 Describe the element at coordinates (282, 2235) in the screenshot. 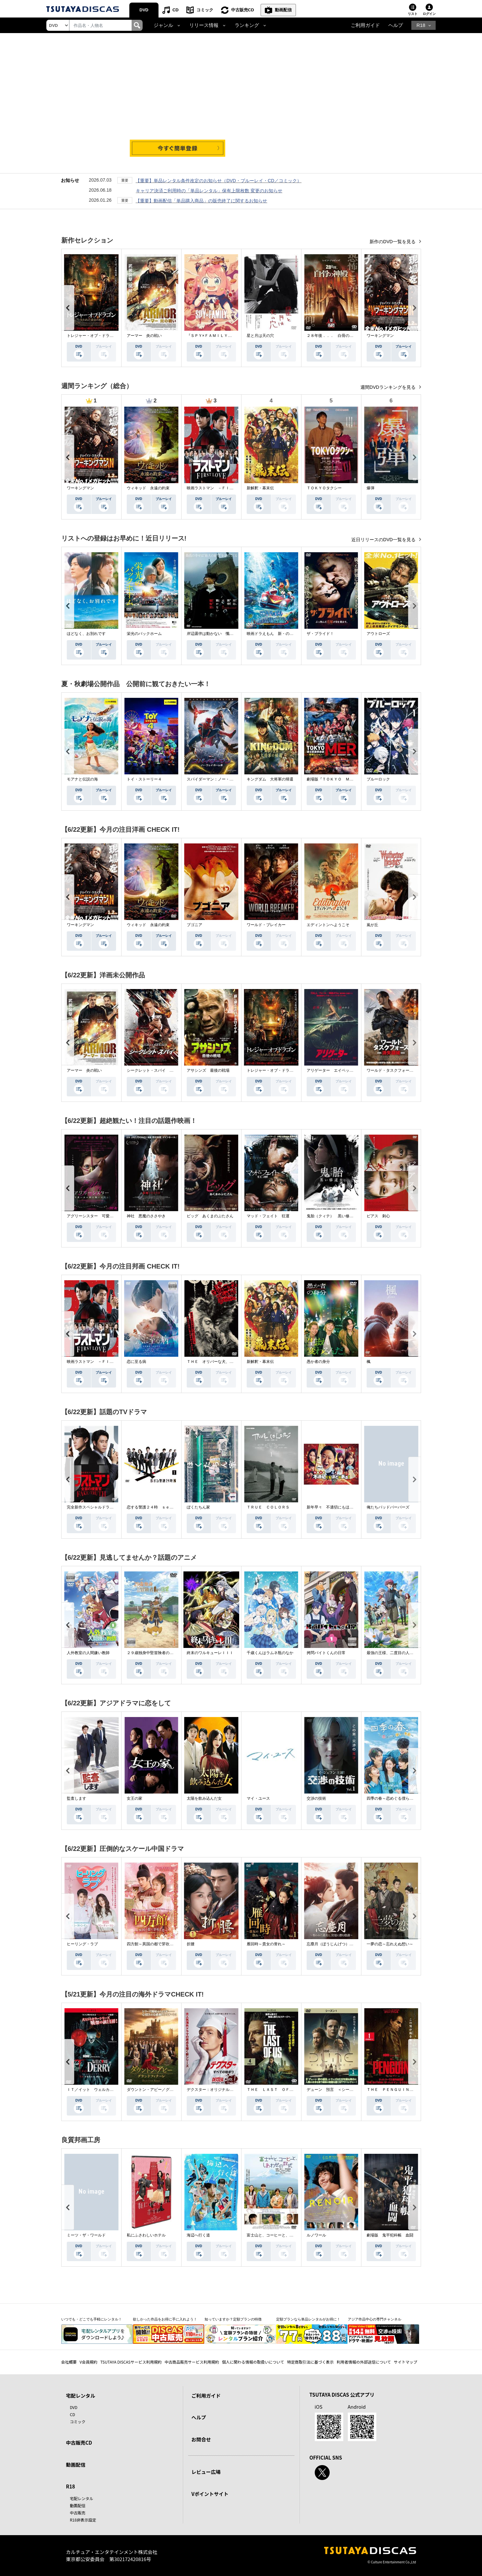

I see `富士山と、コーヒーと、しあわせの数式` at that location.